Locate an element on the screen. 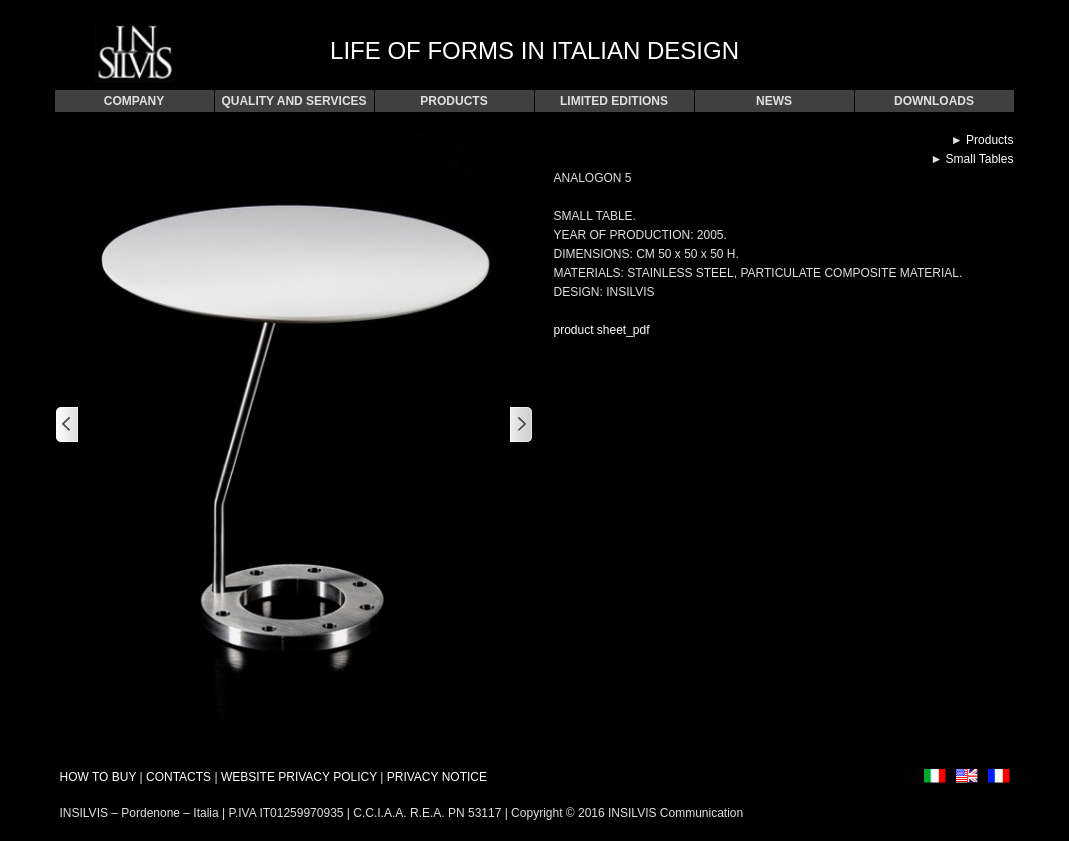  HOW TO BUY is located at coordinates (98, 777).